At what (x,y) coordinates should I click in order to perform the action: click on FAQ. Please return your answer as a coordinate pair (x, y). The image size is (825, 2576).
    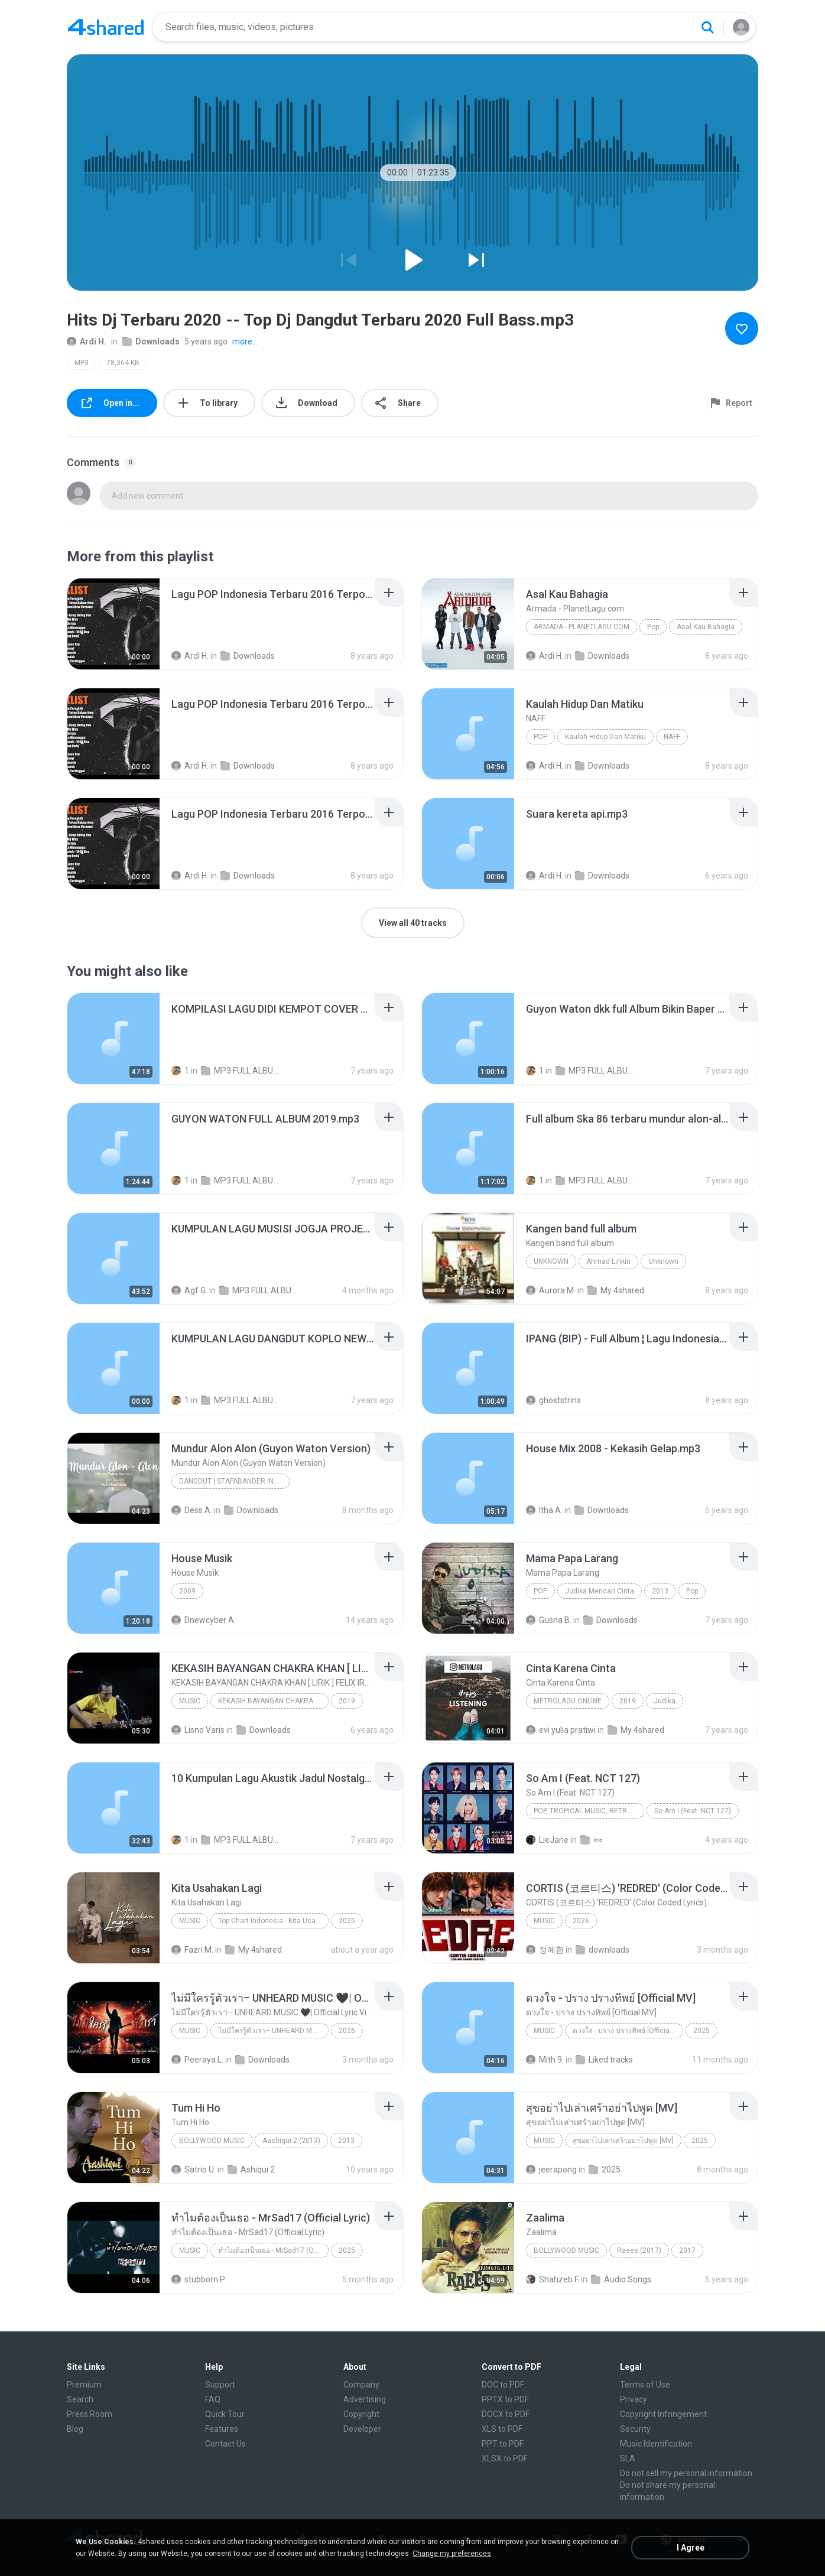
    Looking at the image, I should click on (212, 2399).